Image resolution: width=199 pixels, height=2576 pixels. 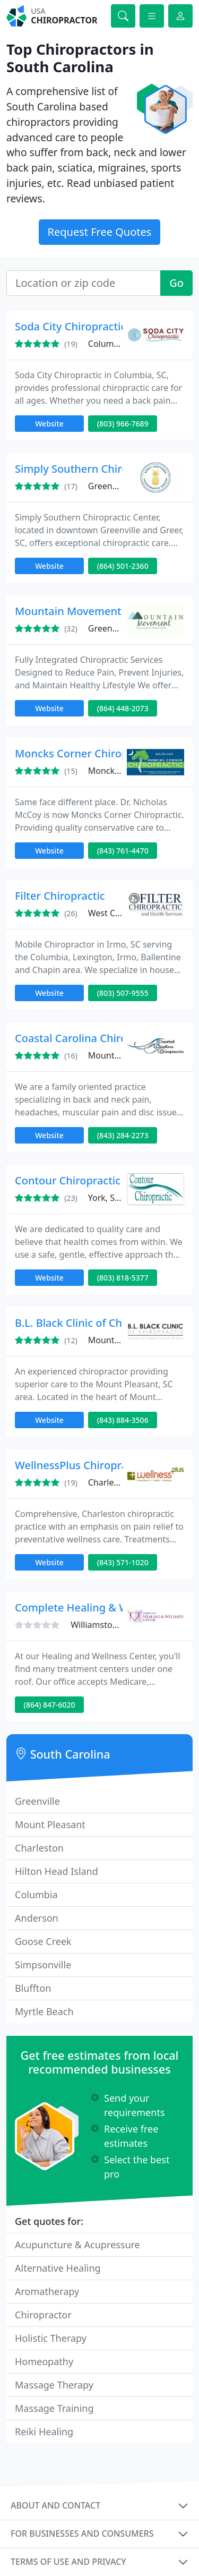 What do you see at coordinates (77, 2244) in the screenshot?
I see `Acupuncture & Acupressure` at bounding box center [77, 2244].